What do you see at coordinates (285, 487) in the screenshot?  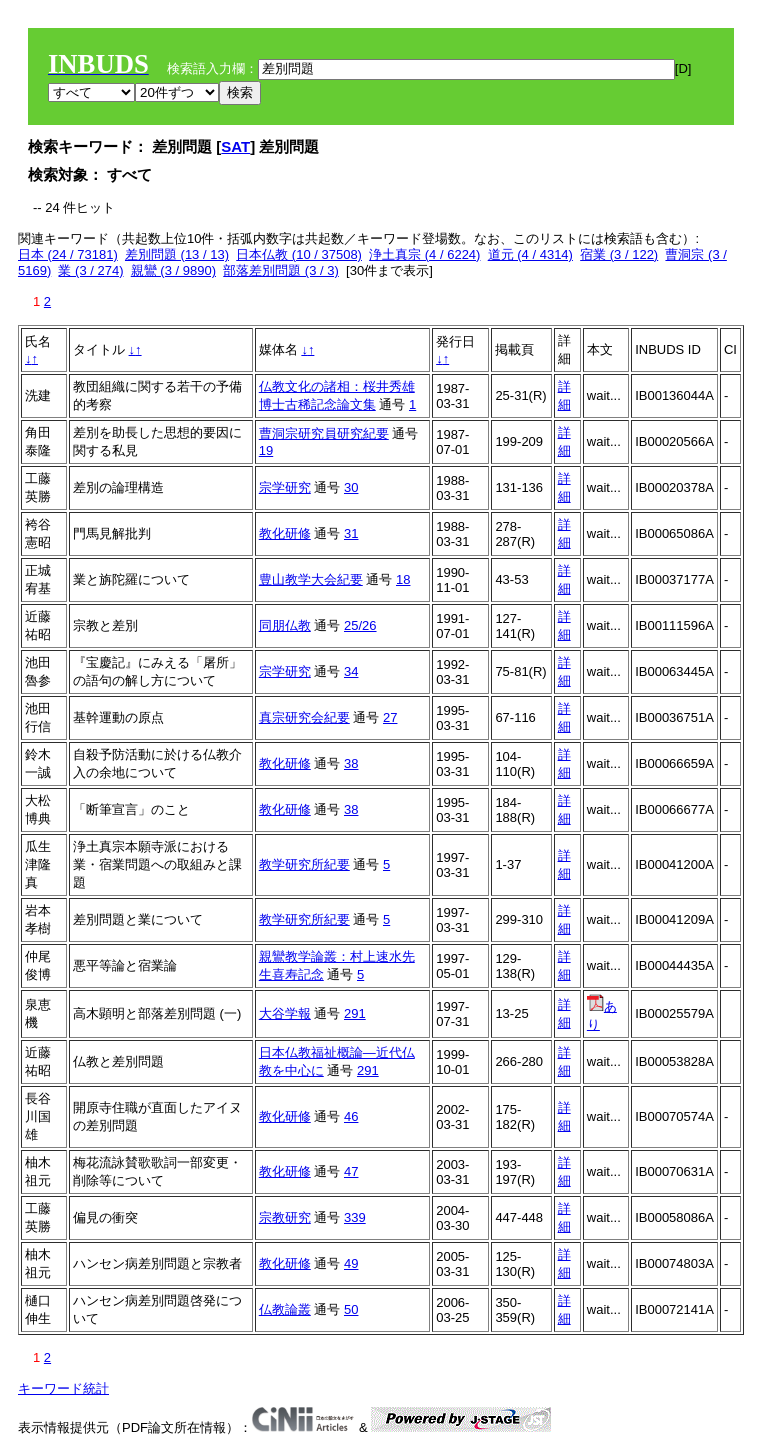 I see `宗学研究` at bounding box center [285, 487].